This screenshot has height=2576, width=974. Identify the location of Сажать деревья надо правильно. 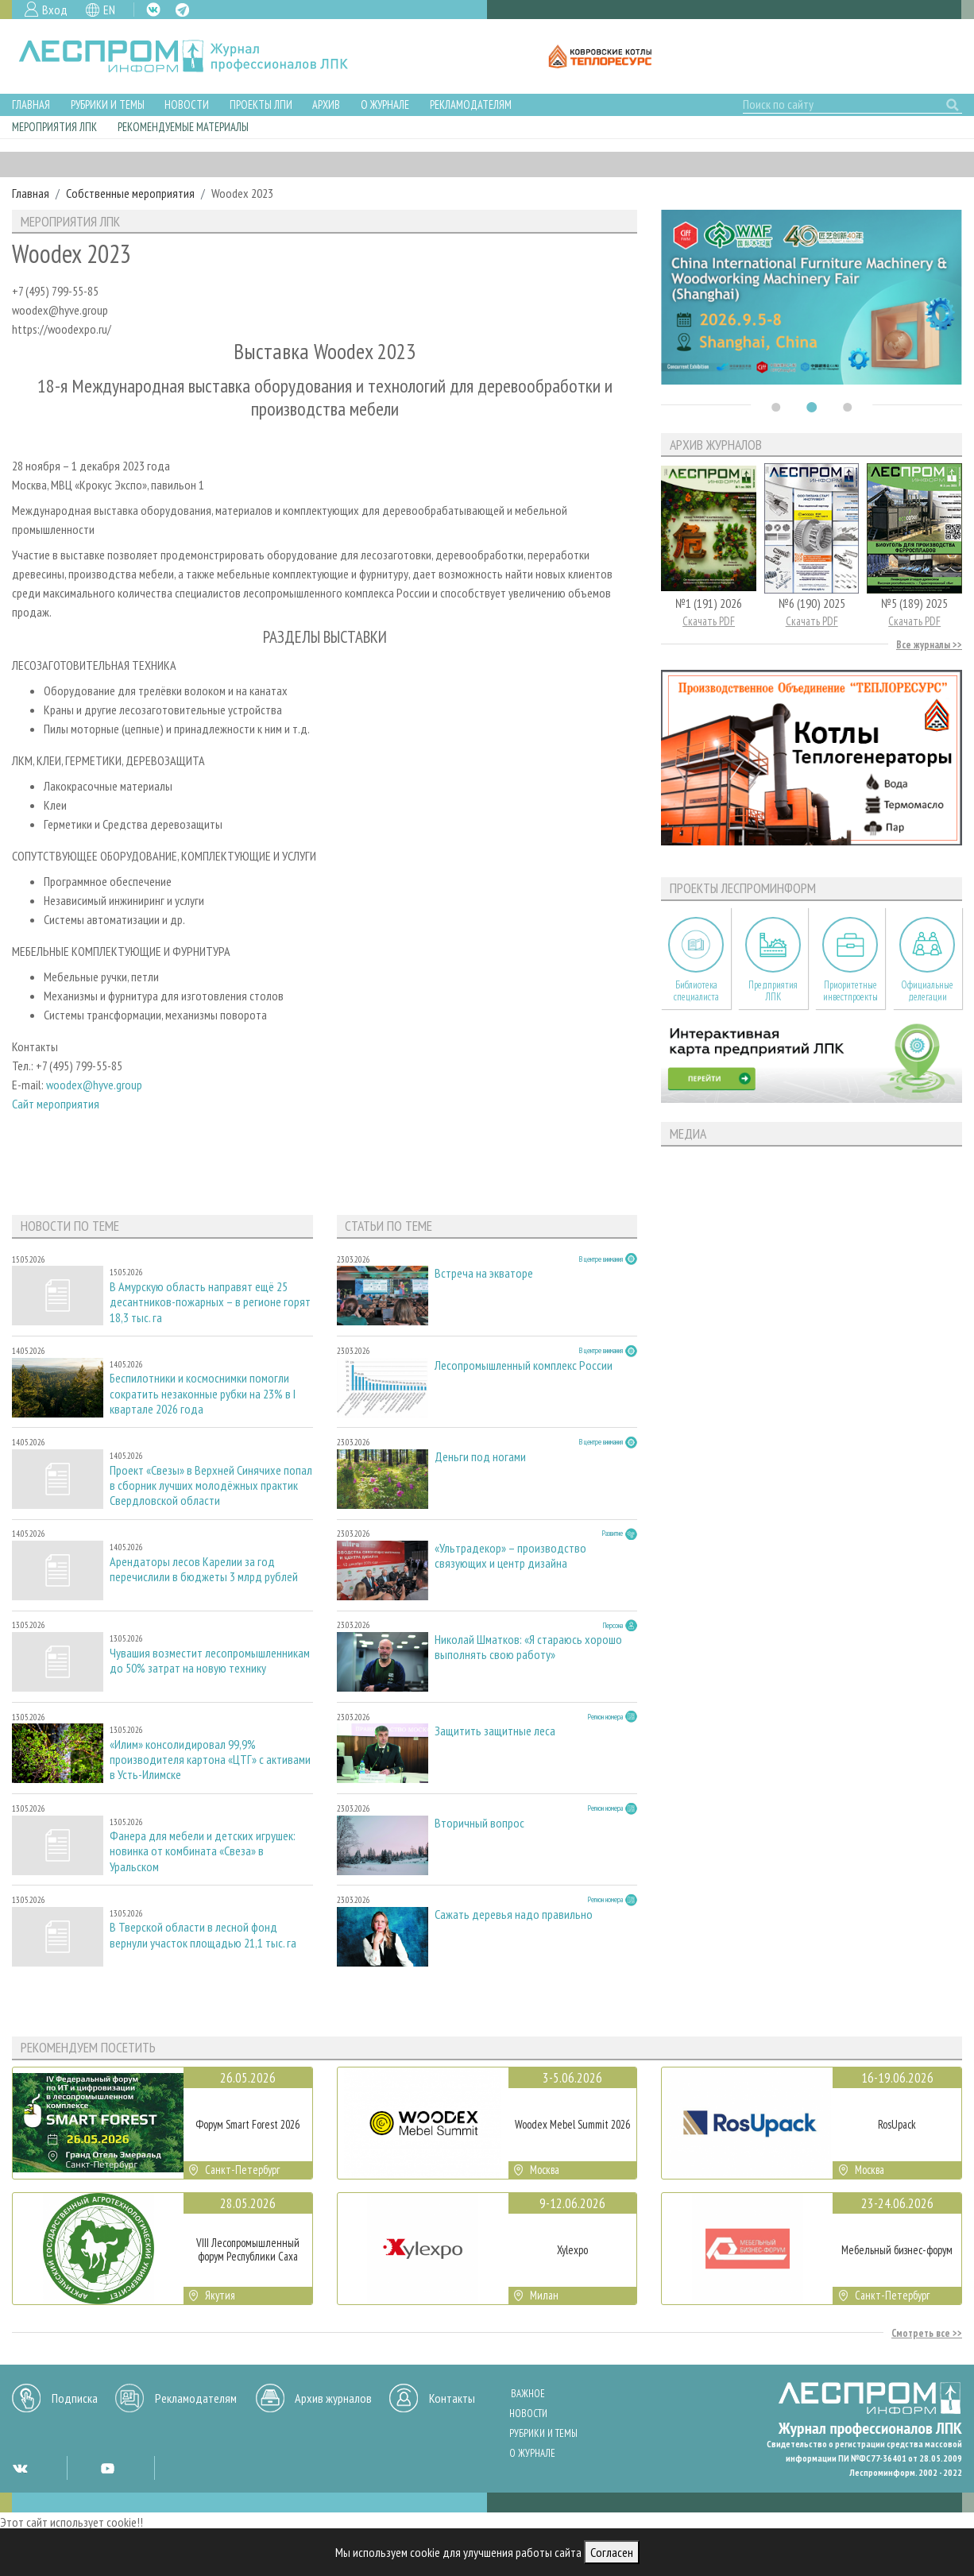
(514, 1914).